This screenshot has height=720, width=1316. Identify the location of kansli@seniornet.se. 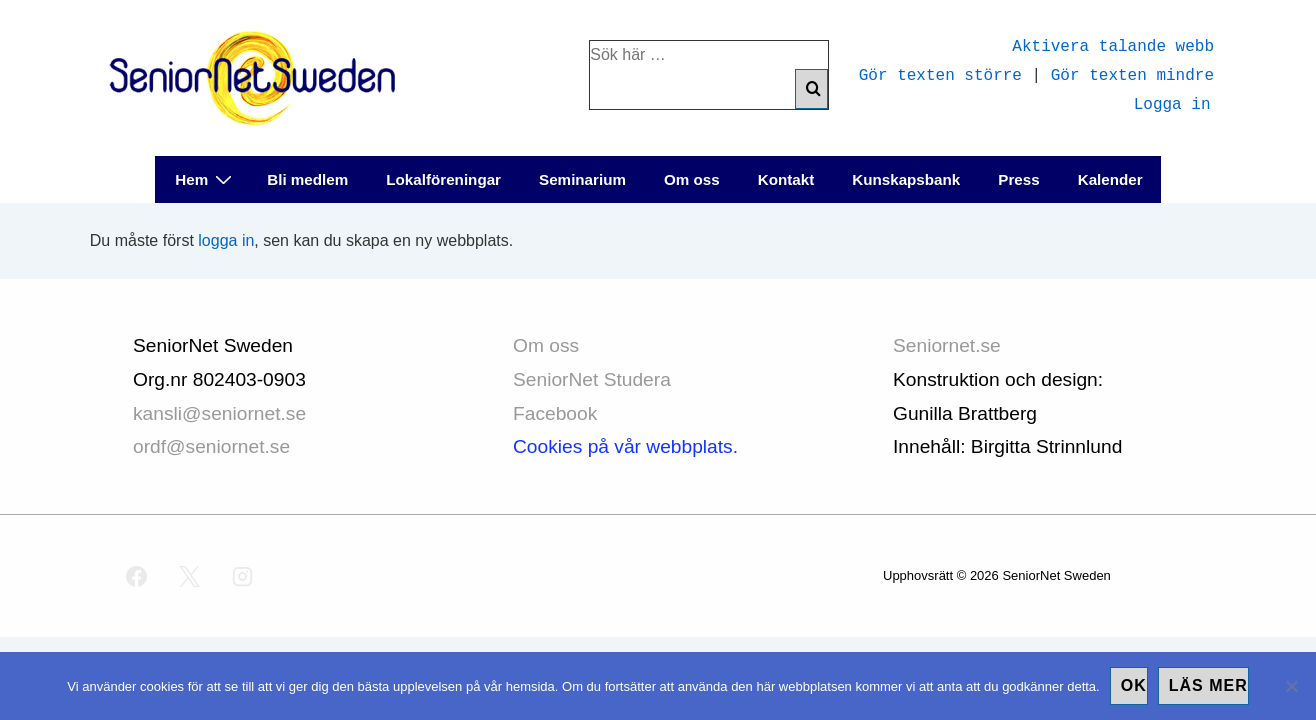
(219, 413).